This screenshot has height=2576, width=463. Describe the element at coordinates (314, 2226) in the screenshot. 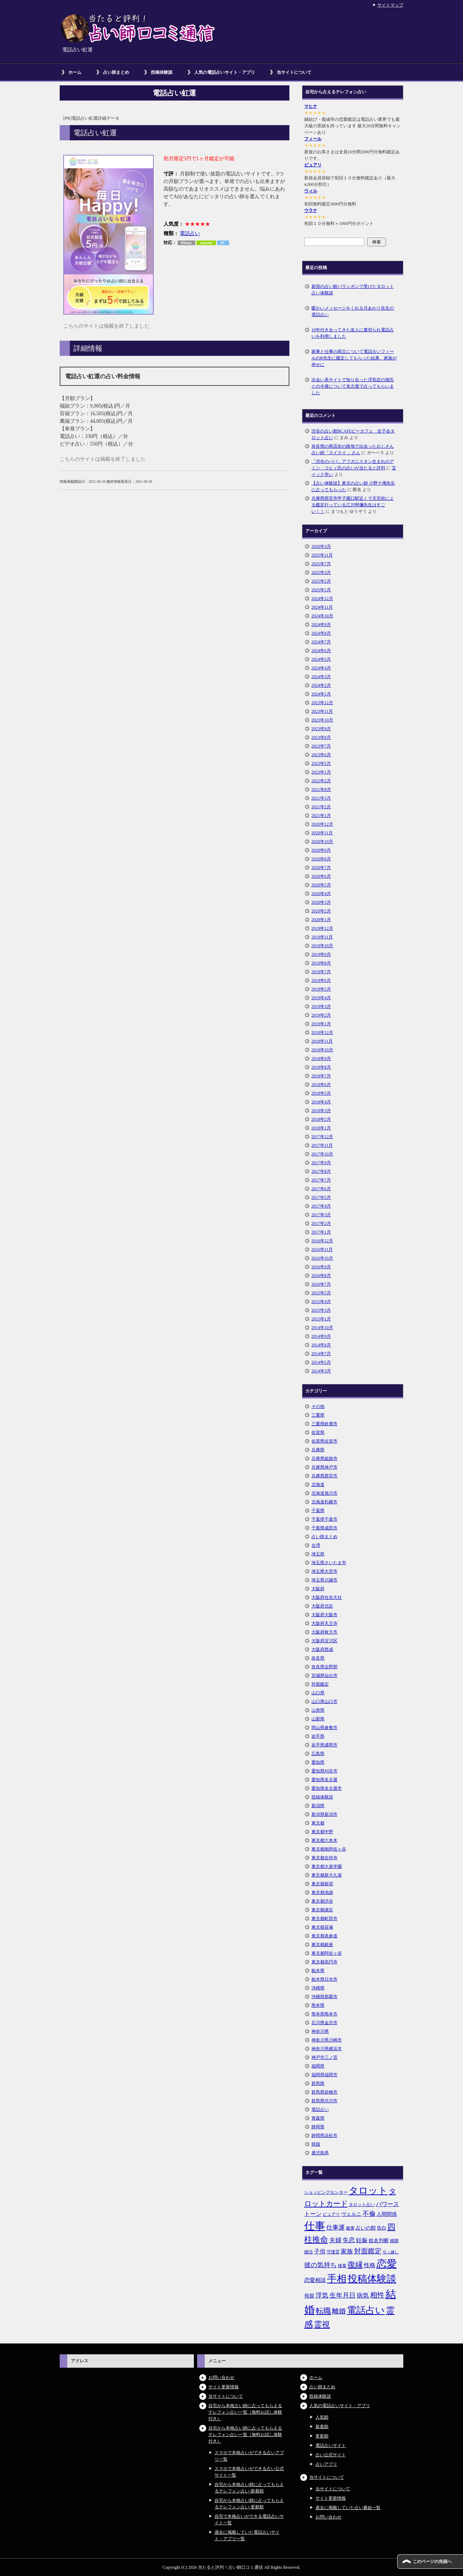

I see `仕事 [仕事 (48個の項目)]` at that location.